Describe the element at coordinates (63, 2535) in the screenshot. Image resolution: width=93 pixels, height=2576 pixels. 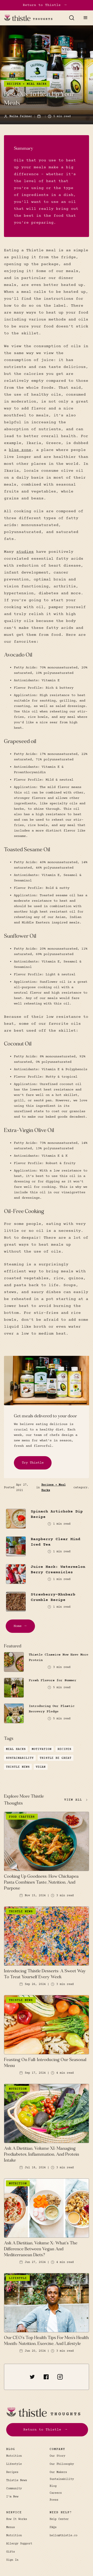
I see `hello@thistle.co` at that location.